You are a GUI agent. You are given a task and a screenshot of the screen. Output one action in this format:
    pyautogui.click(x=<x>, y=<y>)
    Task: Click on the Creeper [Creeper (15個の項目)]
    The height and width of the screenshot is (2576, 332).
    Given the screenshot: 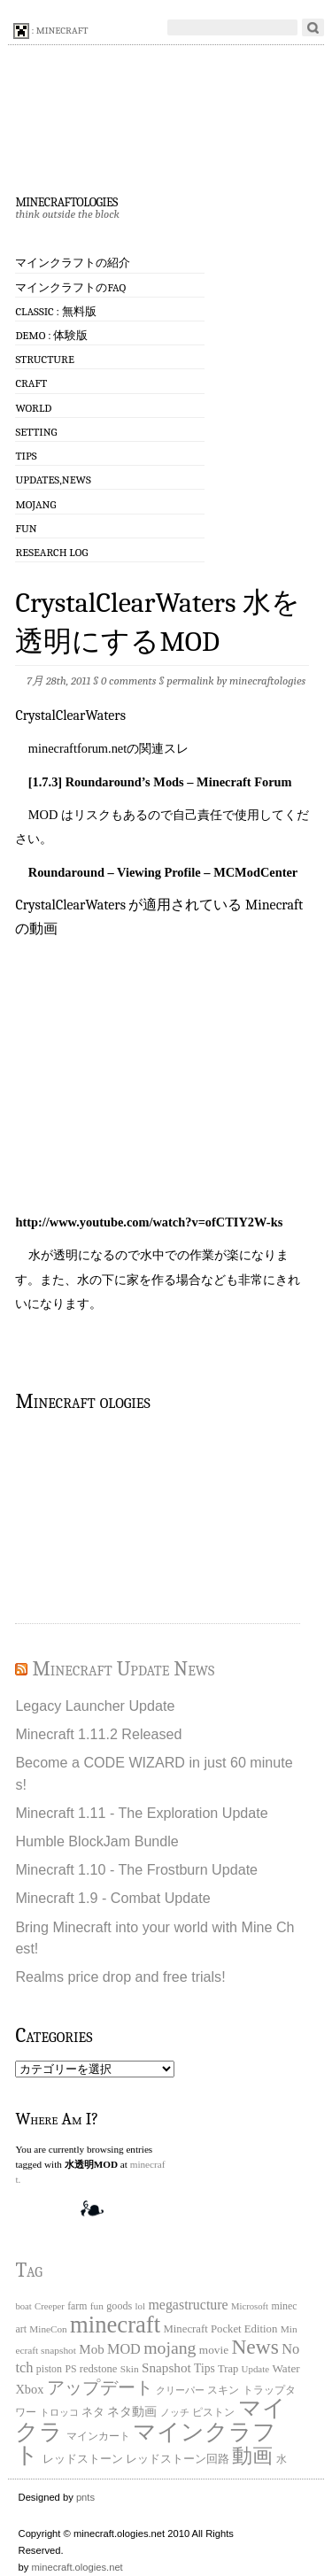 What is the action you would take?
    pyautogui.click(x=50, y=2306)
    